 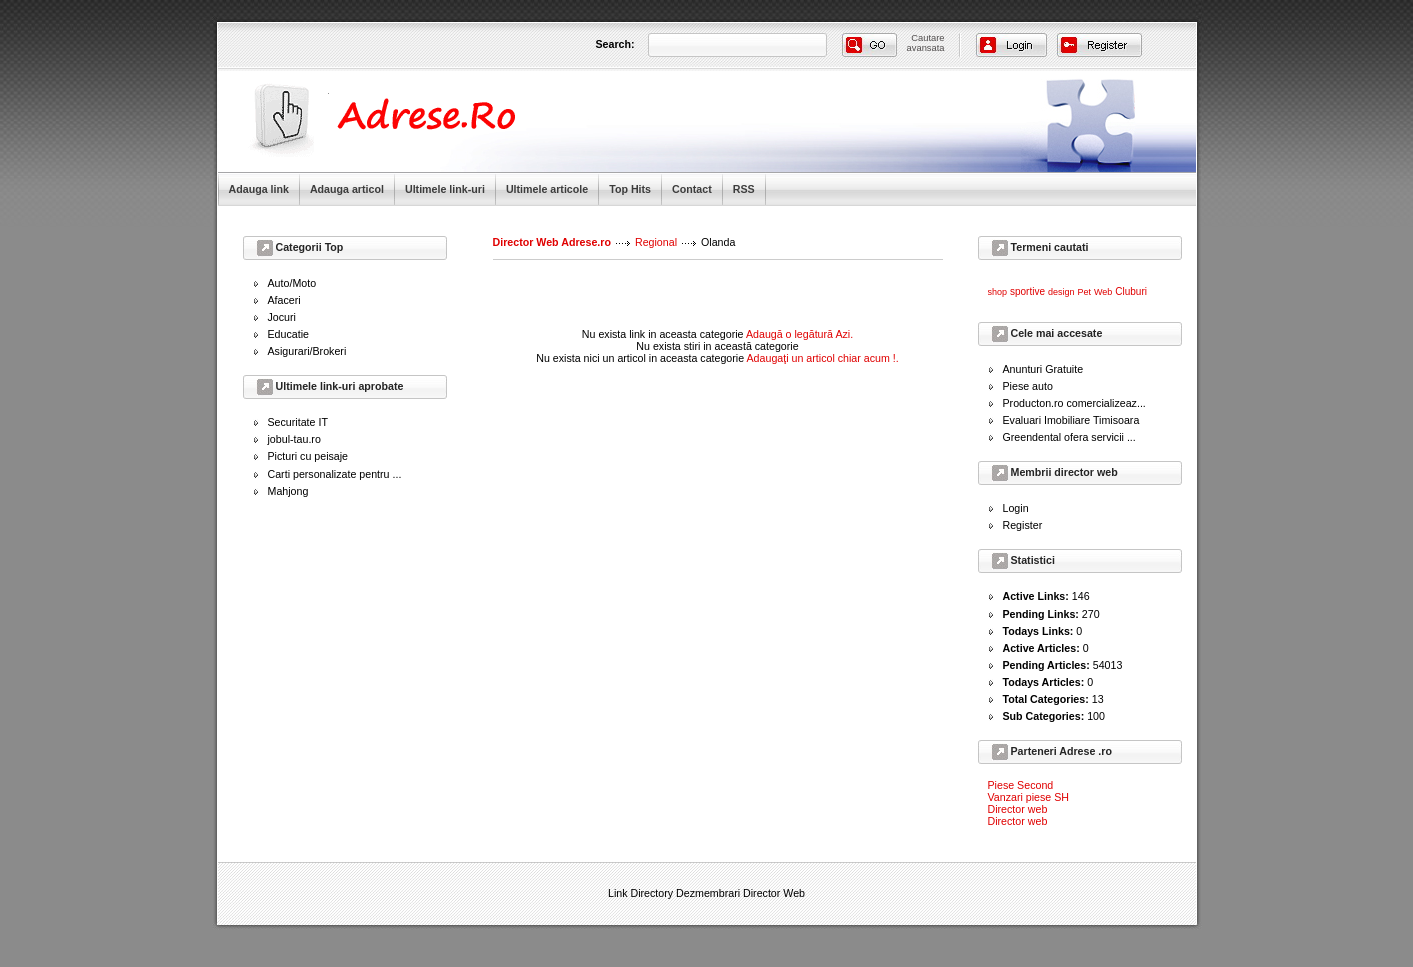 I want to click on RSS, so click(x=744, y=189).